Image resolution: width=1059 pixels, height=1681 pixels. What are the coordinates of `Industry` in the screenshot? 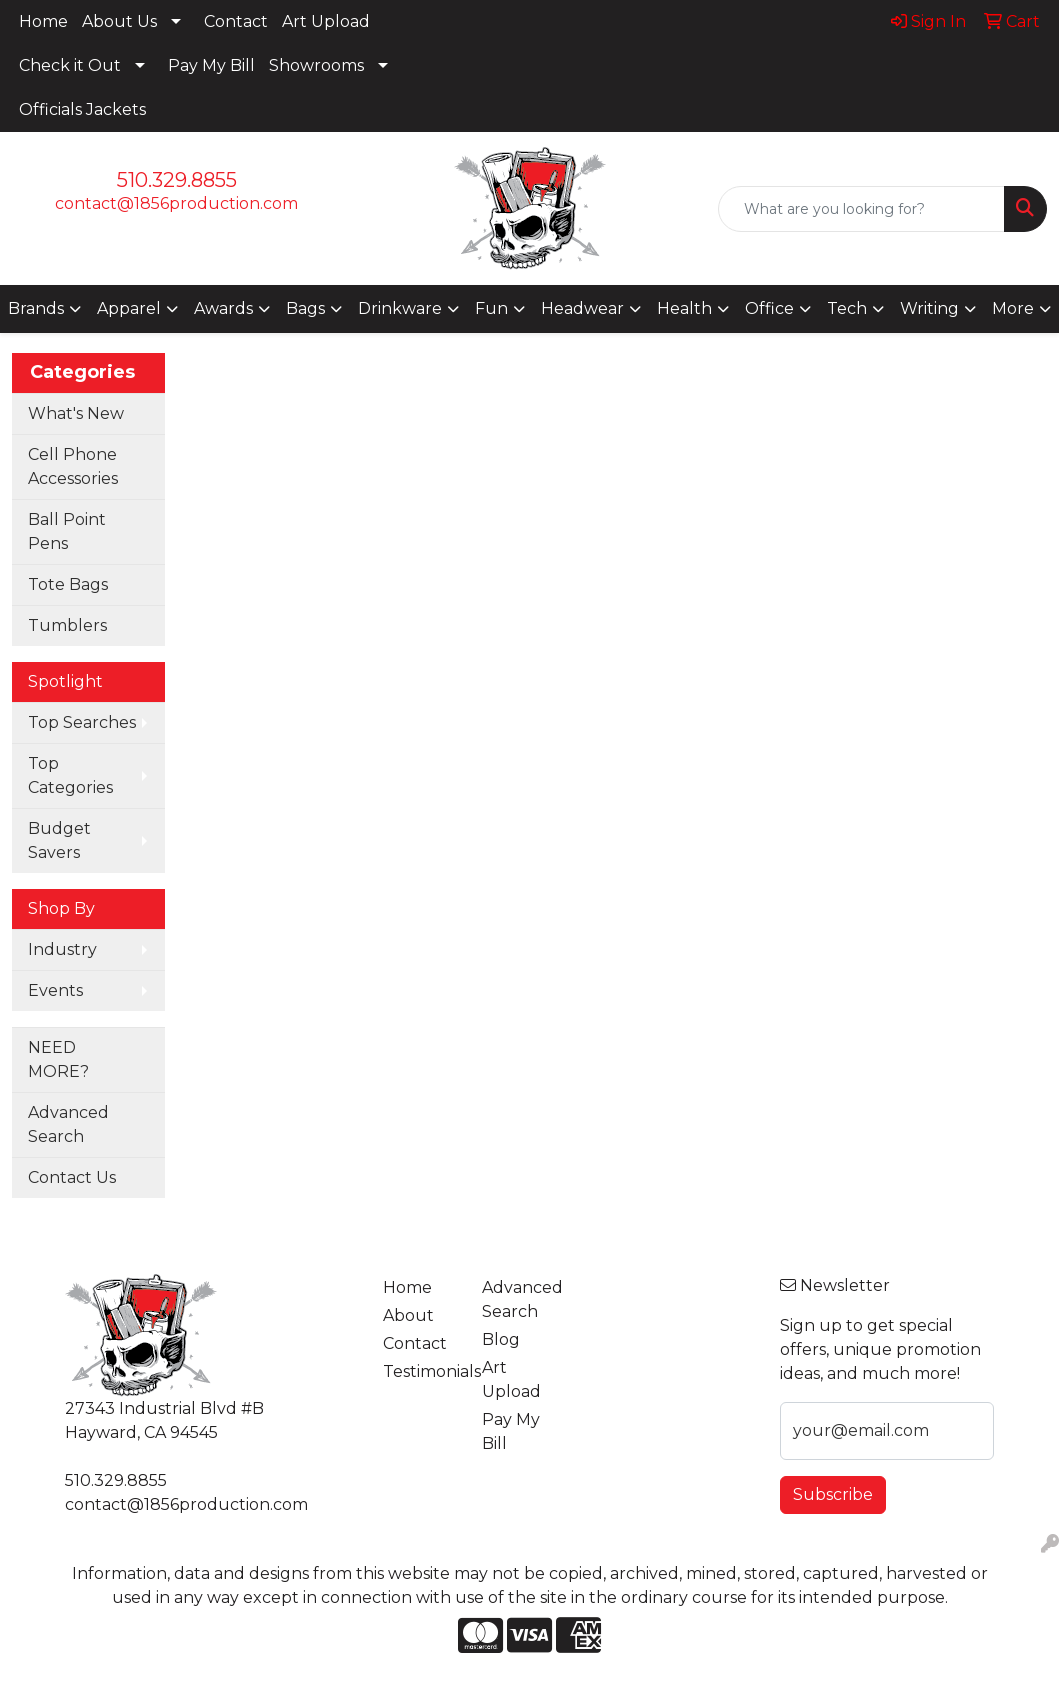 It's located at (62, 949).